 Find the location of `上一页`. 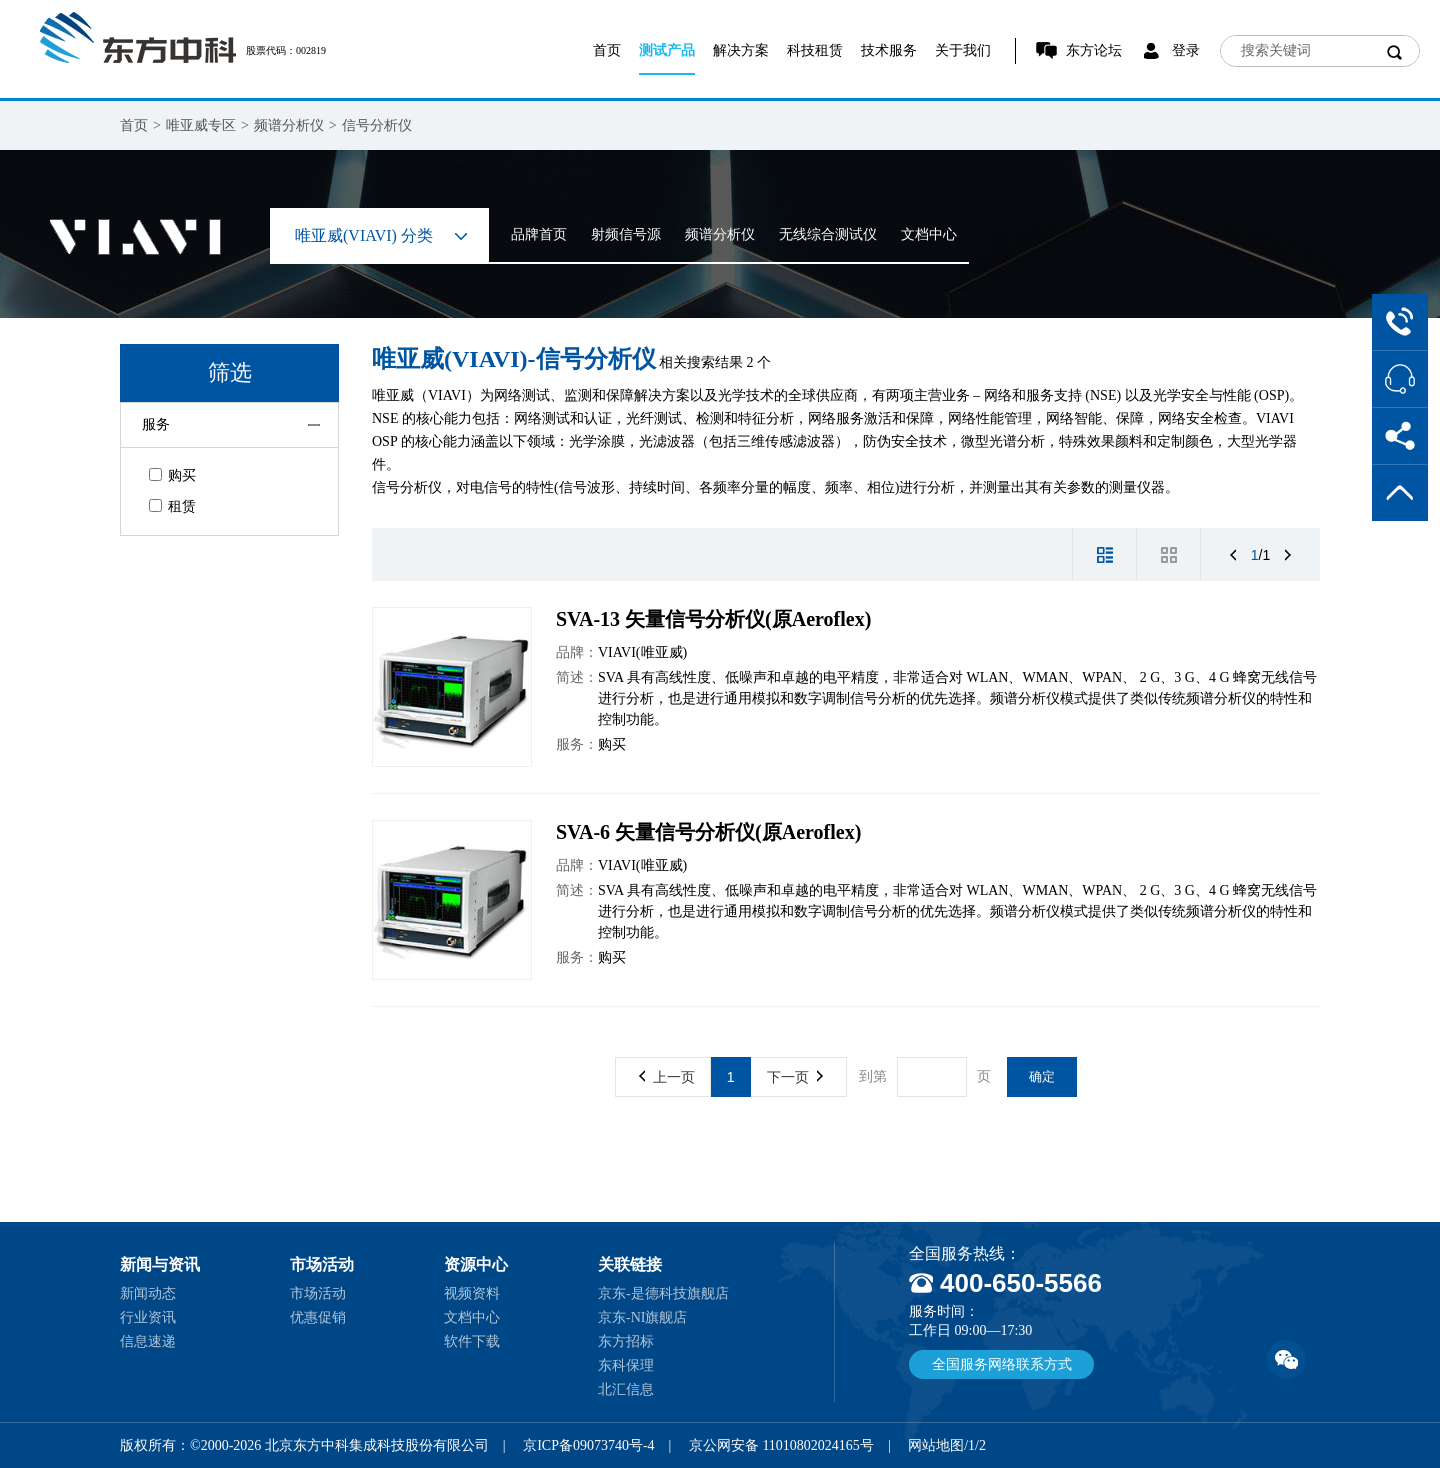

上一页 is located at coordinates (667, 1077).